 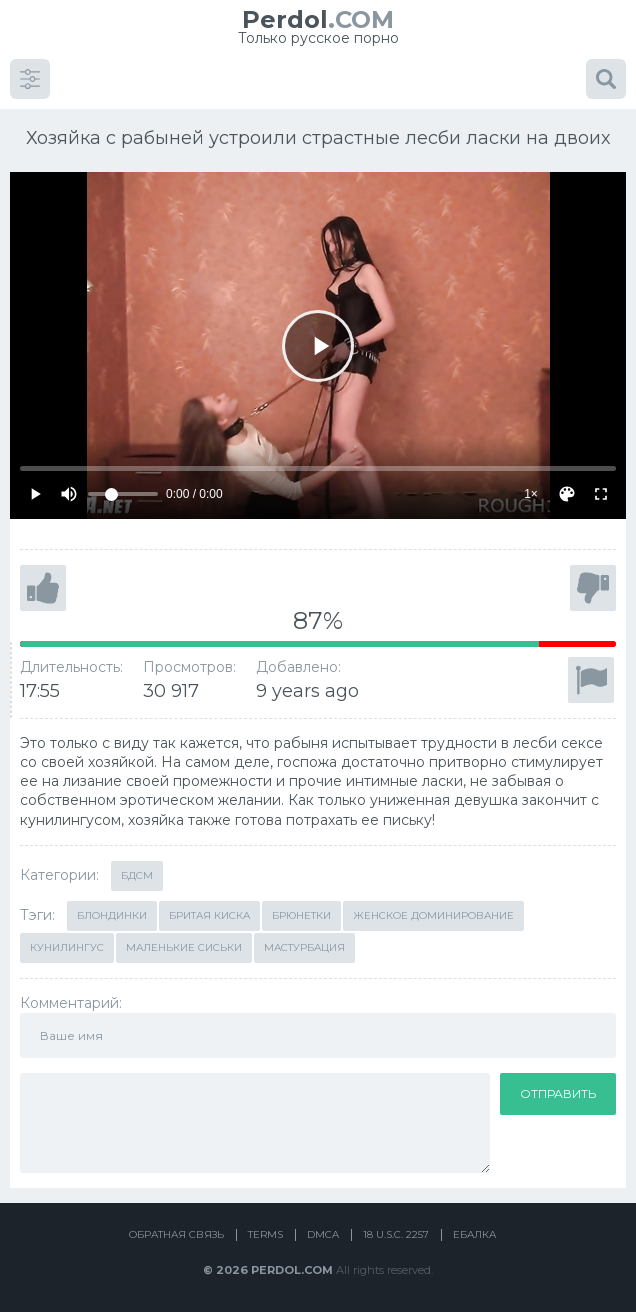 I want to click on 18 U.S.C. 2257, so click(x=396, y=1234).